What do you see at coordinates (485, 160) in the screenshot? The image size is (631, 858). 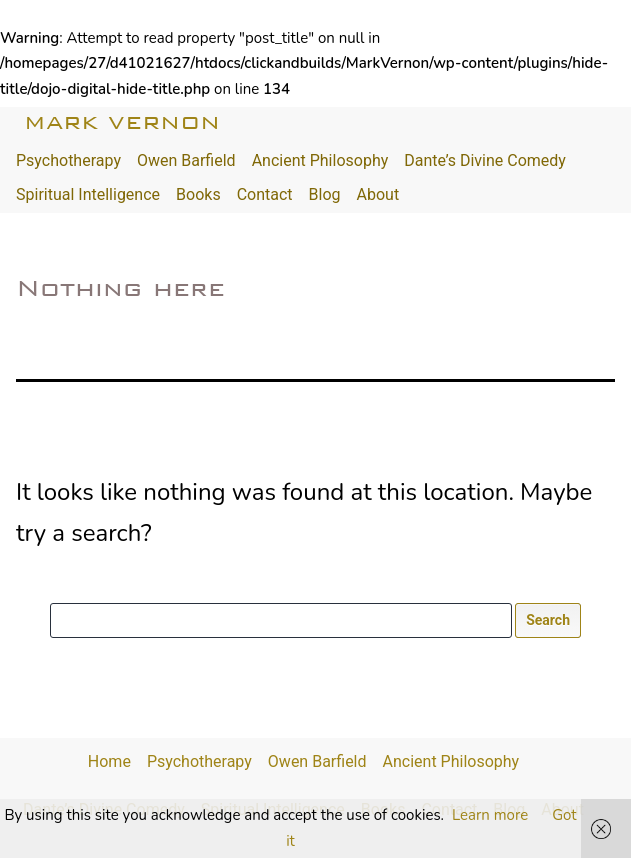 I see `Dante’s Divine Comedy` at bounding box center [485, 160].